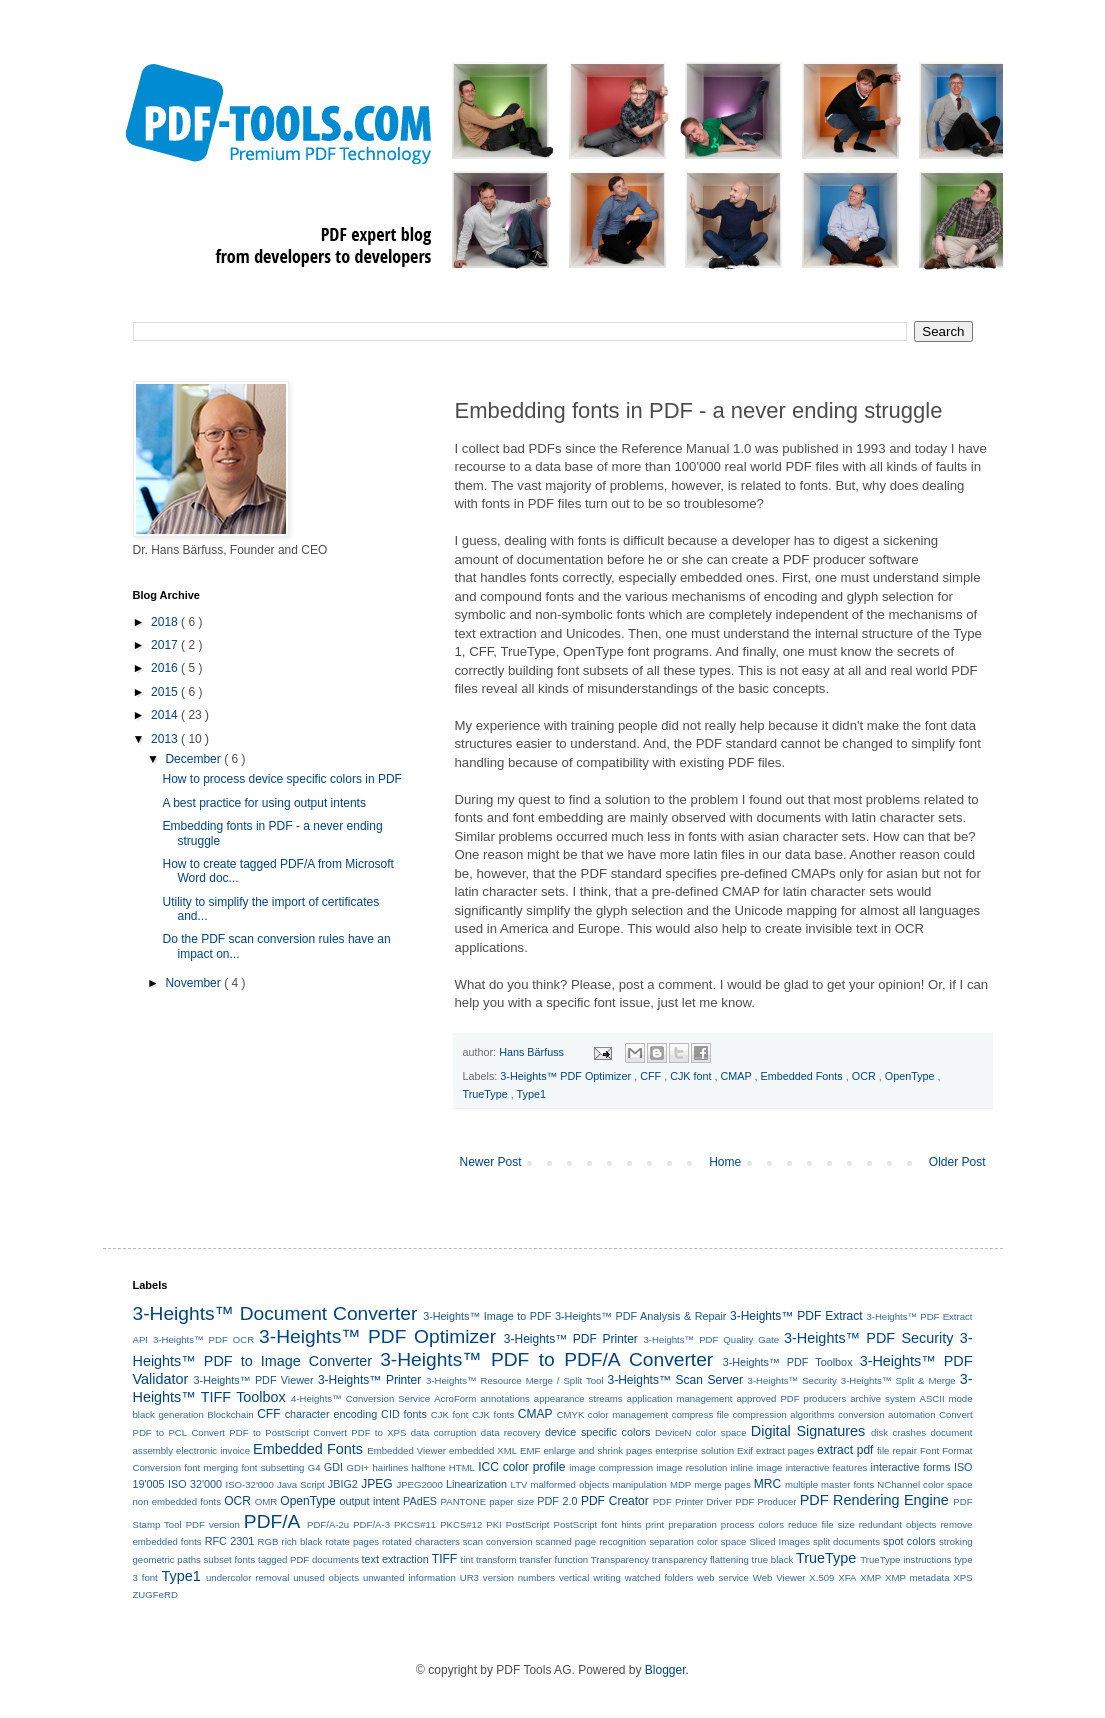  Describe the element at coordinates (369, 1380) in the screenshot. I see `3-Heights™ Printer` at that location.